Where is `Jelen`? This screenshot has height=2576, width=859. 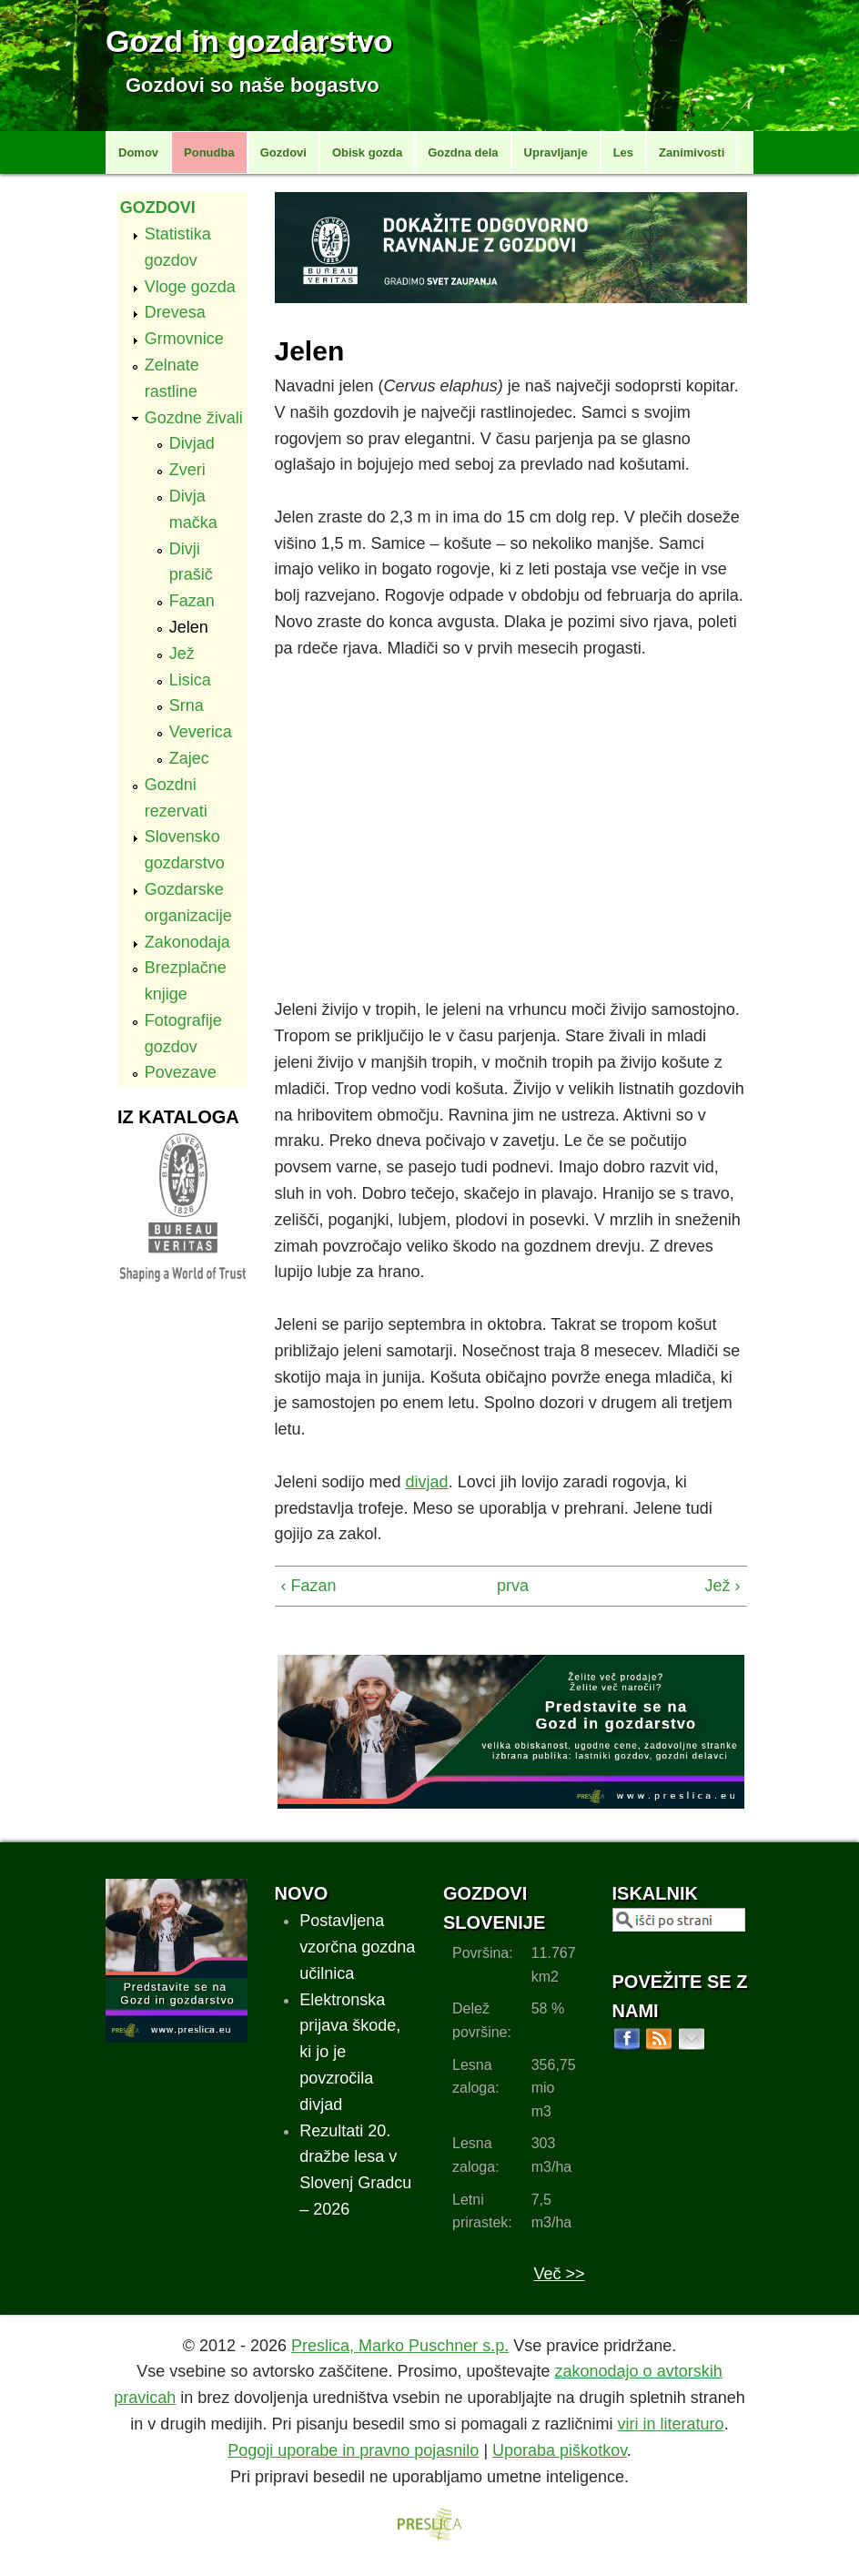
Jelen is located at coordinates (188, 627).